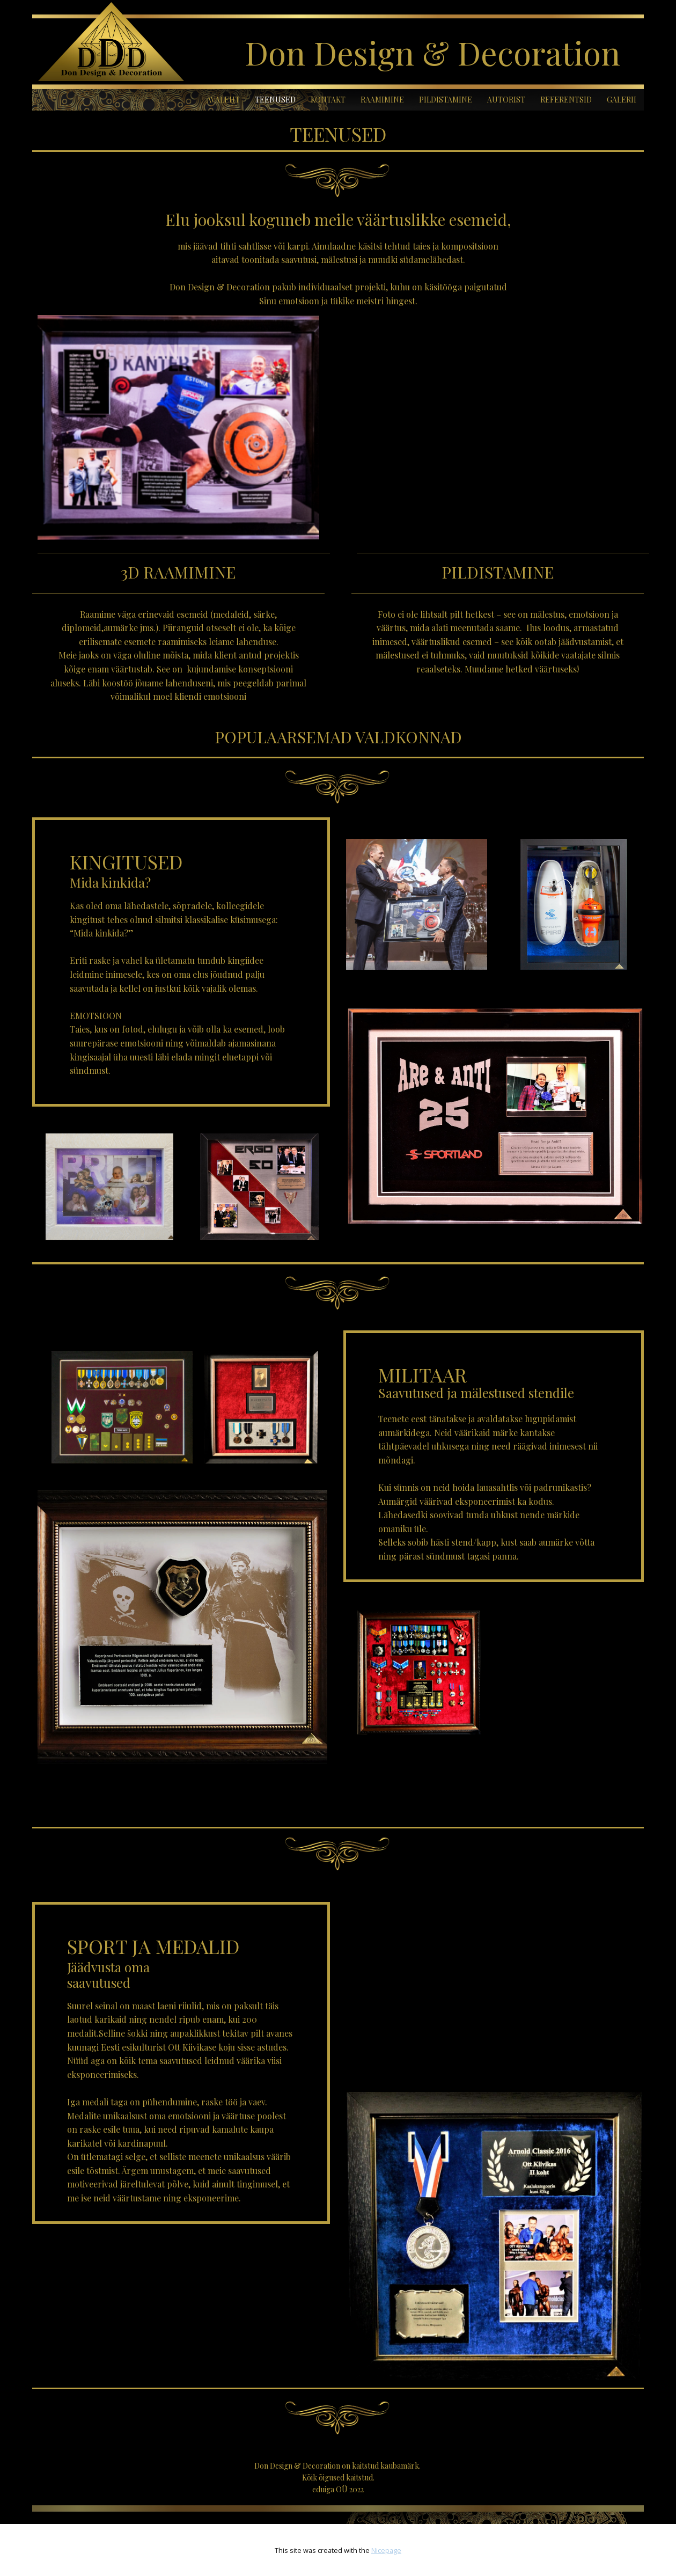 The image size is (676, 2576). I want to click on REFERENTSID, so click(566, 99).